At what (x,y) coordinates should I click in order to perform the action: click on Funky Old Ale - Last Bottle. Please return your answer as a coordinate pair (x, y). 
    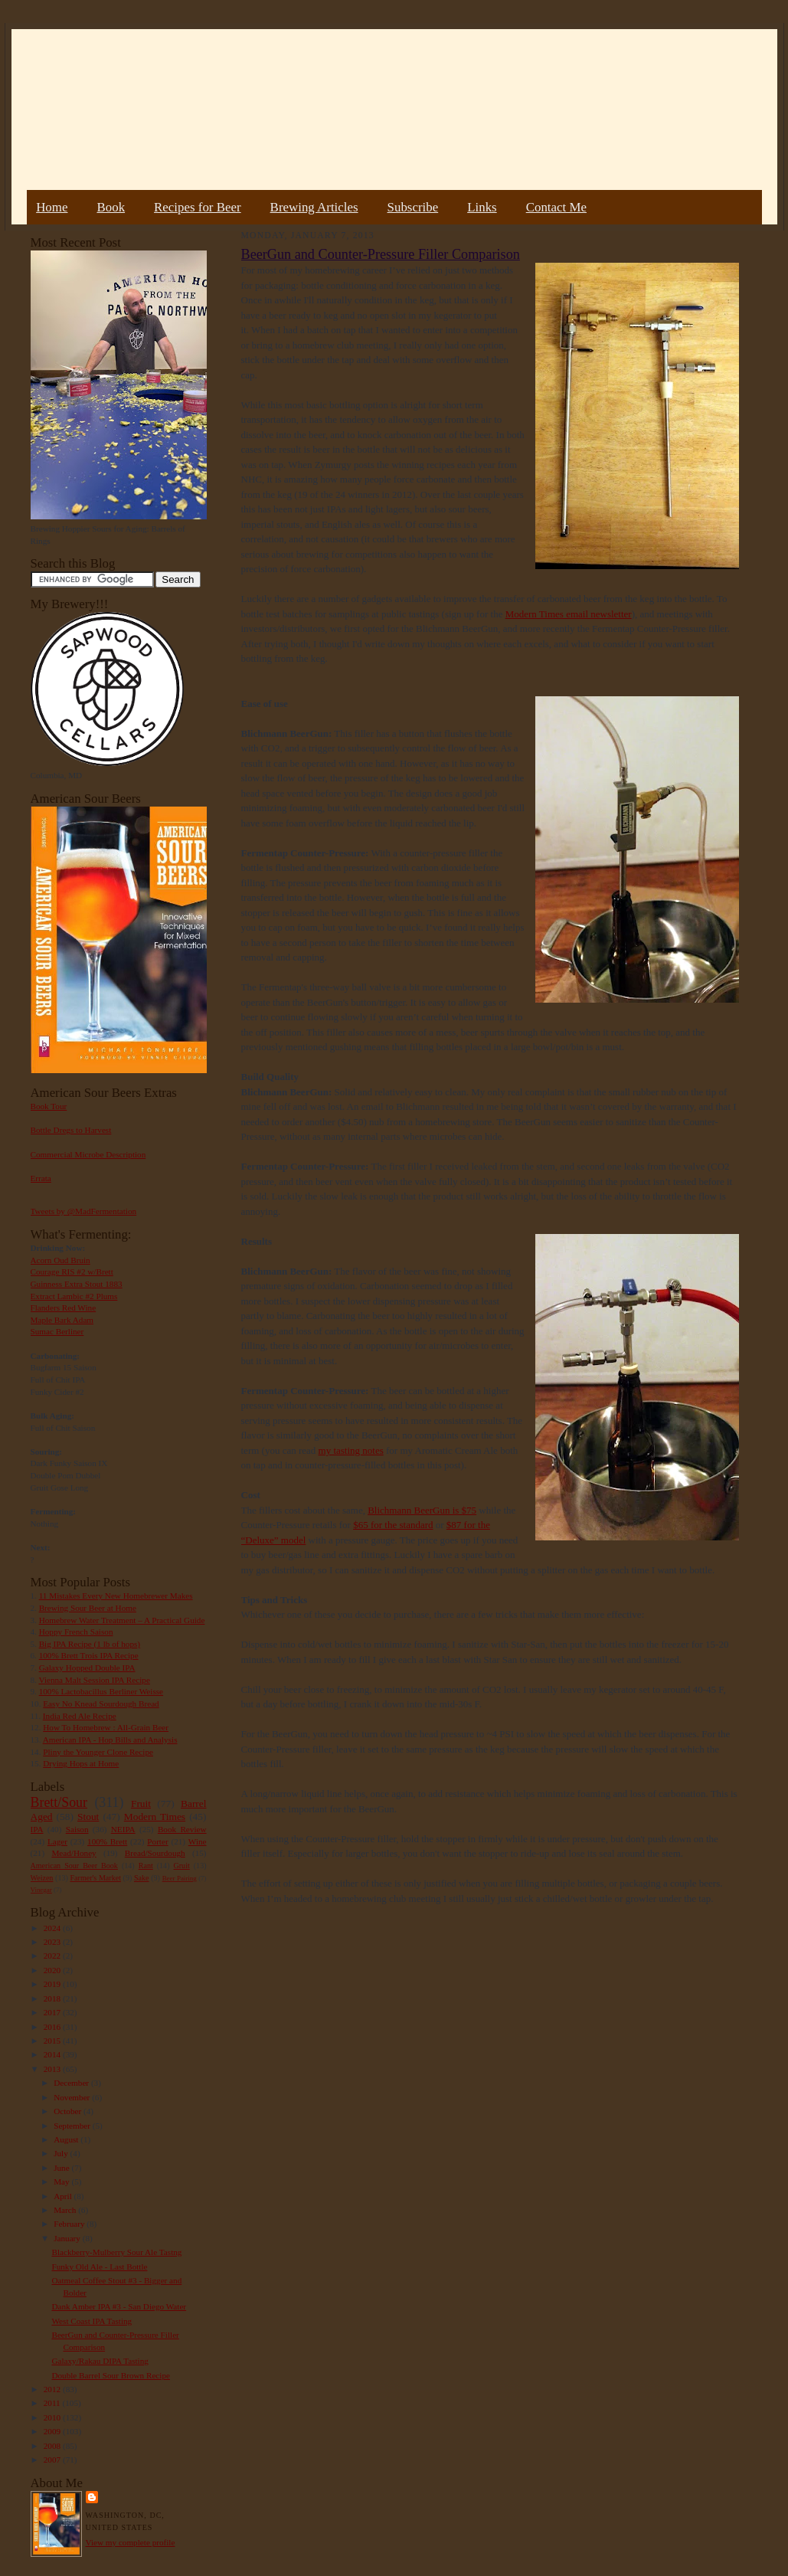
    Looking at the image, I should click on (99, 2266).